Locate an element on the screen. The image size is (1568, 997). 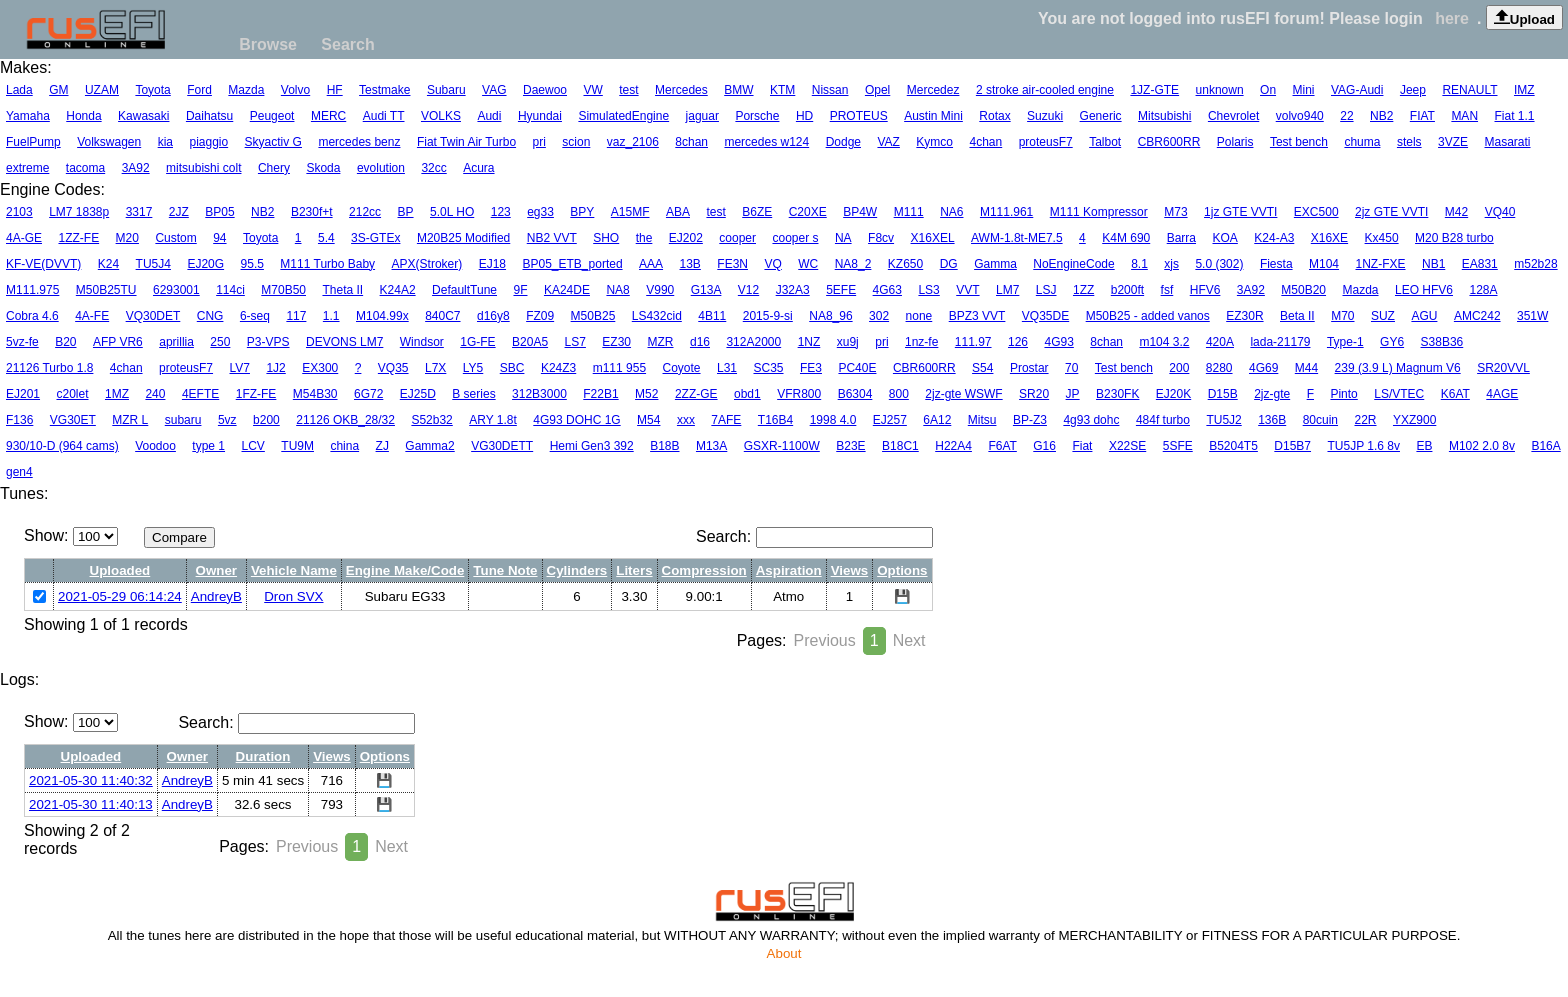
PROTEUS is located at coordinates (859, 116).